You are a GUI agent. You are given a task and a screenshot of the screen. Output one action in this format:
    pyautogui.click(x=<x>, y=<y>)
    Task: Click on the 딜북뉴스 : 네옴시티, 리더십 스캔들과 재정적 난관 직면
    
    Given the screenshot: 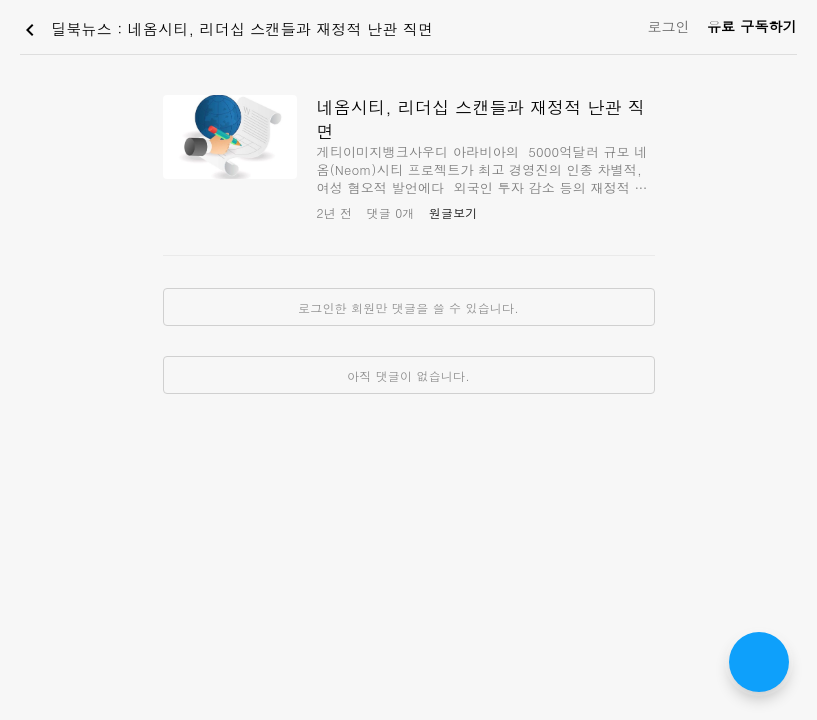 What is the action you would take?
    pyautogui.click(x=225, y=30)
    